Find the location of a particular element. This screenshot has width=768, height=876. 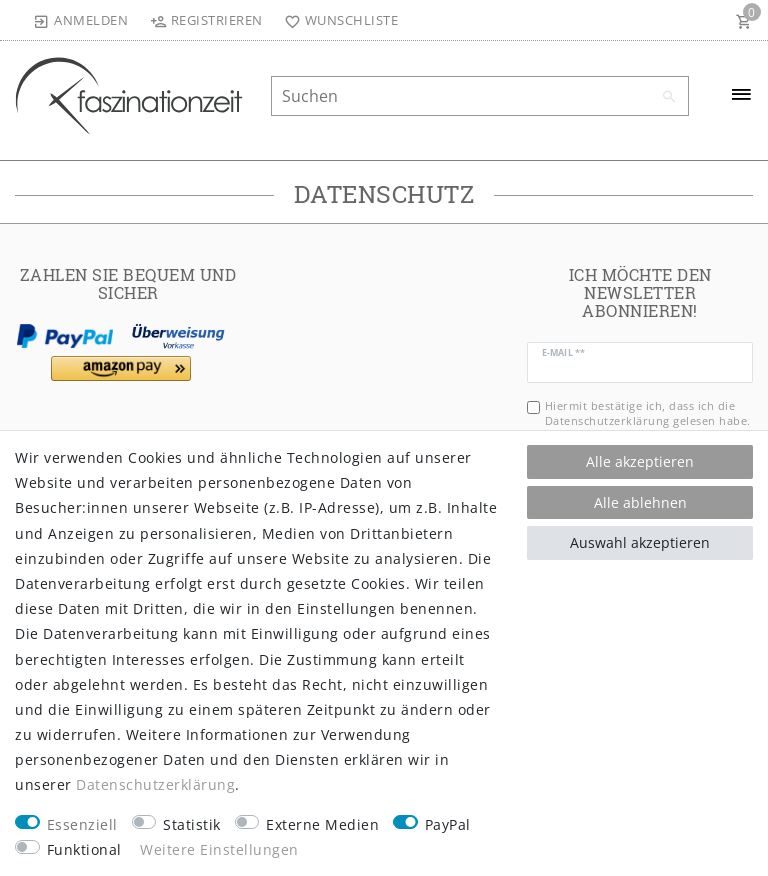

Alle ablehnen is located at coordinates (640, 502).